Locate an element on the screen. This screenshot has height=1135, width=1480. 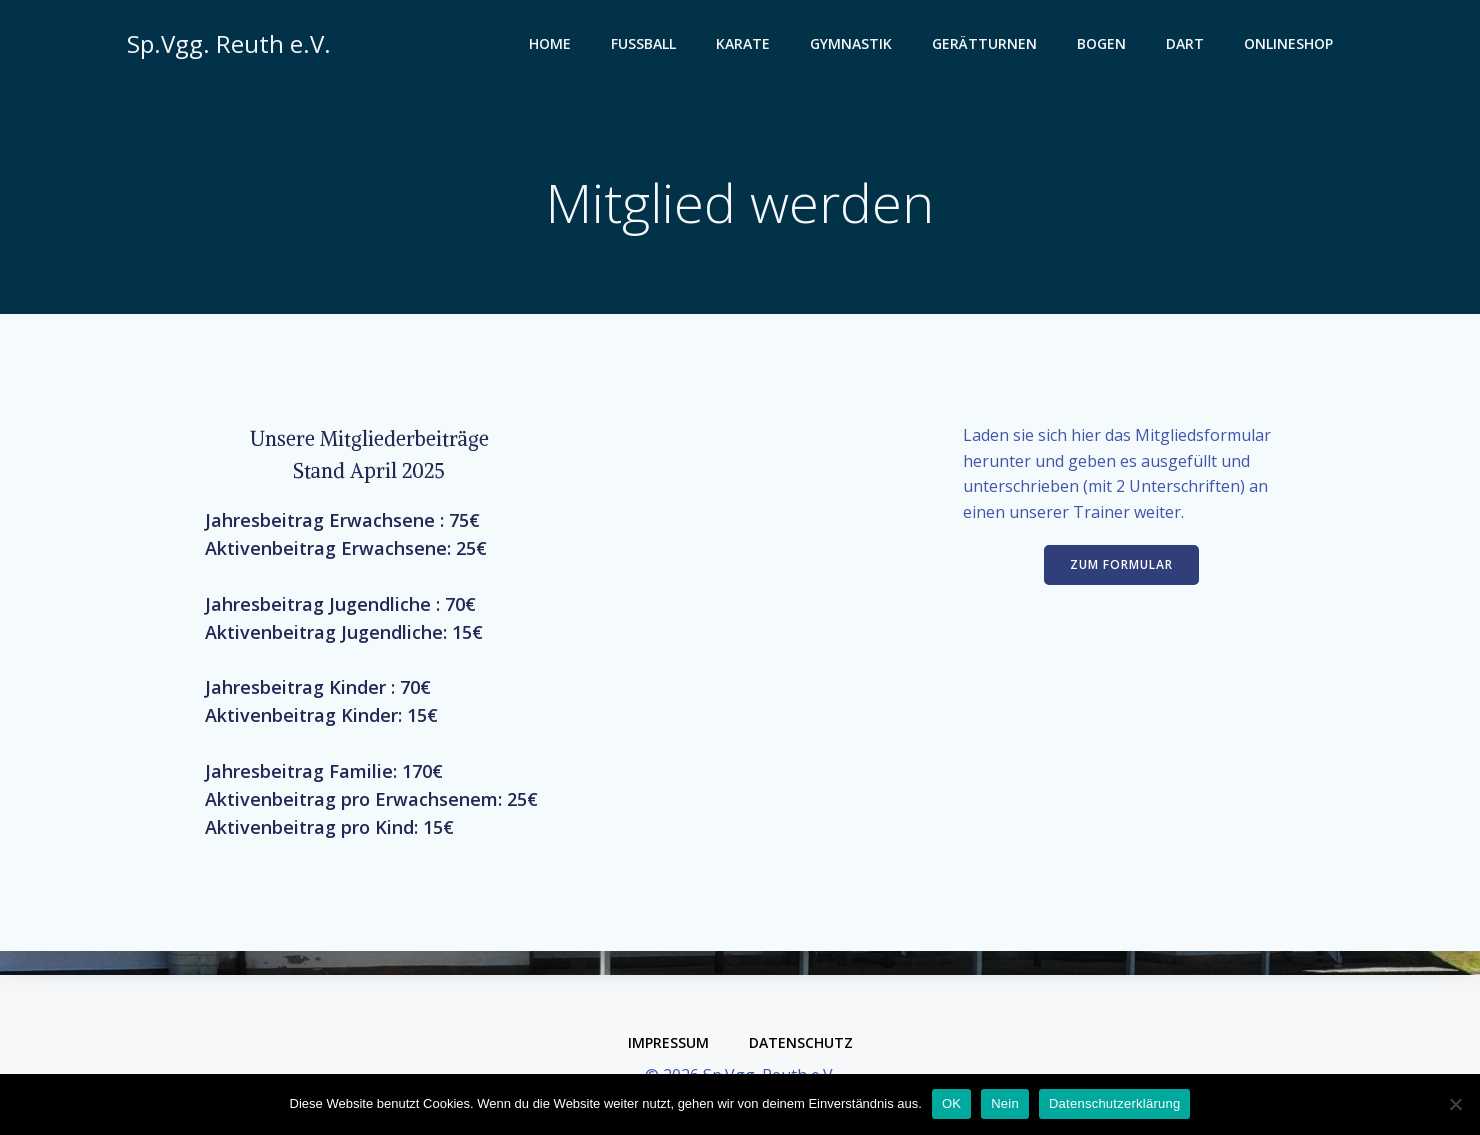
Home is located at coordinates (553, 45).